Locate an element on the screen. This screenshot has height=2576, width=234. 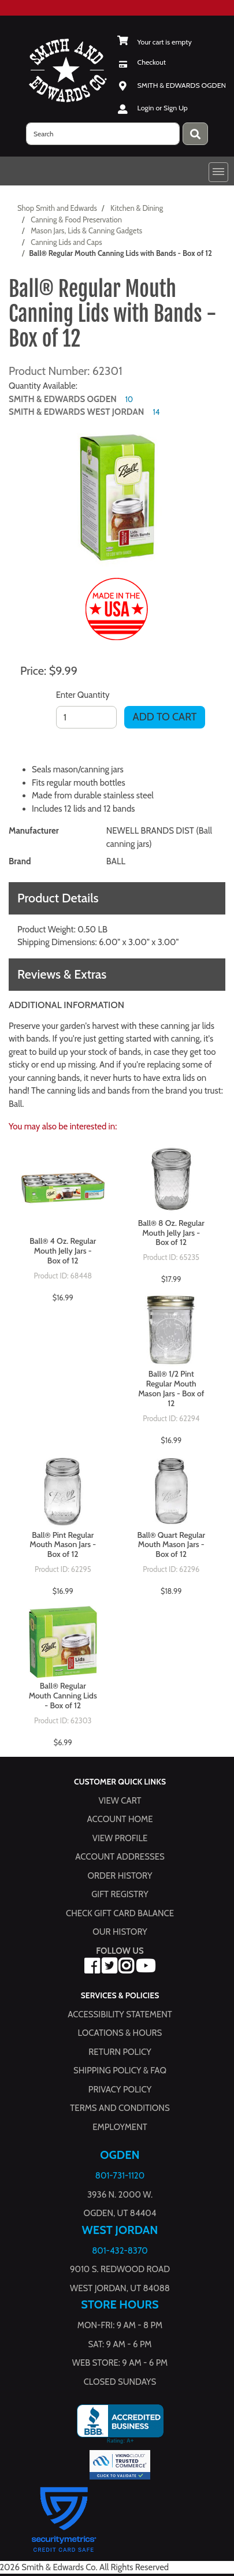
Account Home is located at coordinates (120, 1819).